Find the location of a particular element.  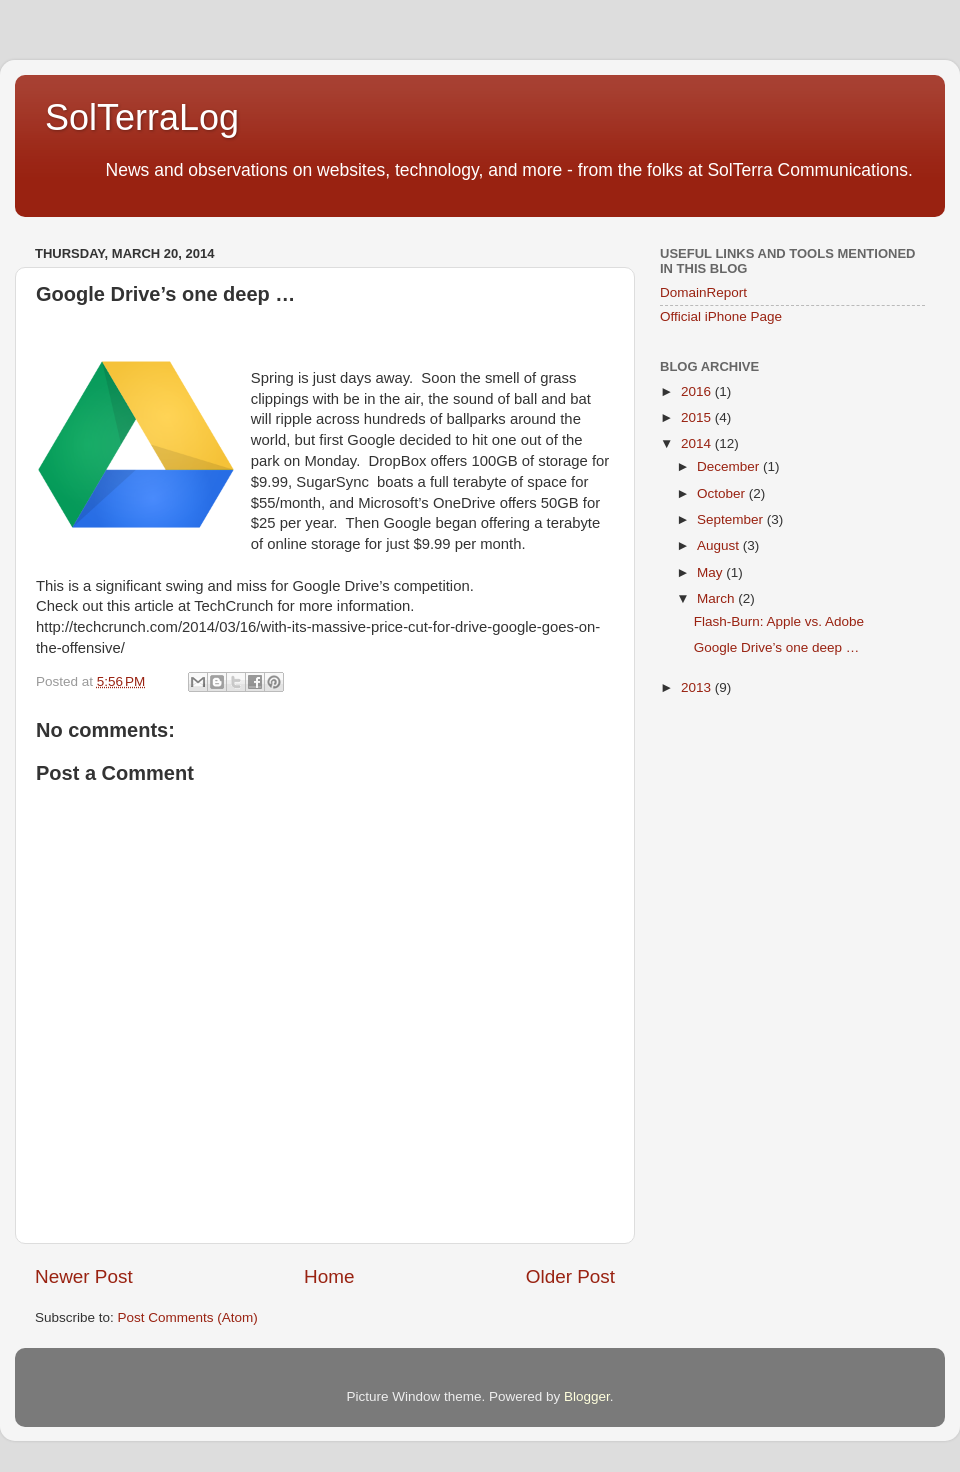

Older Post is located at coordinates (570, 1276).